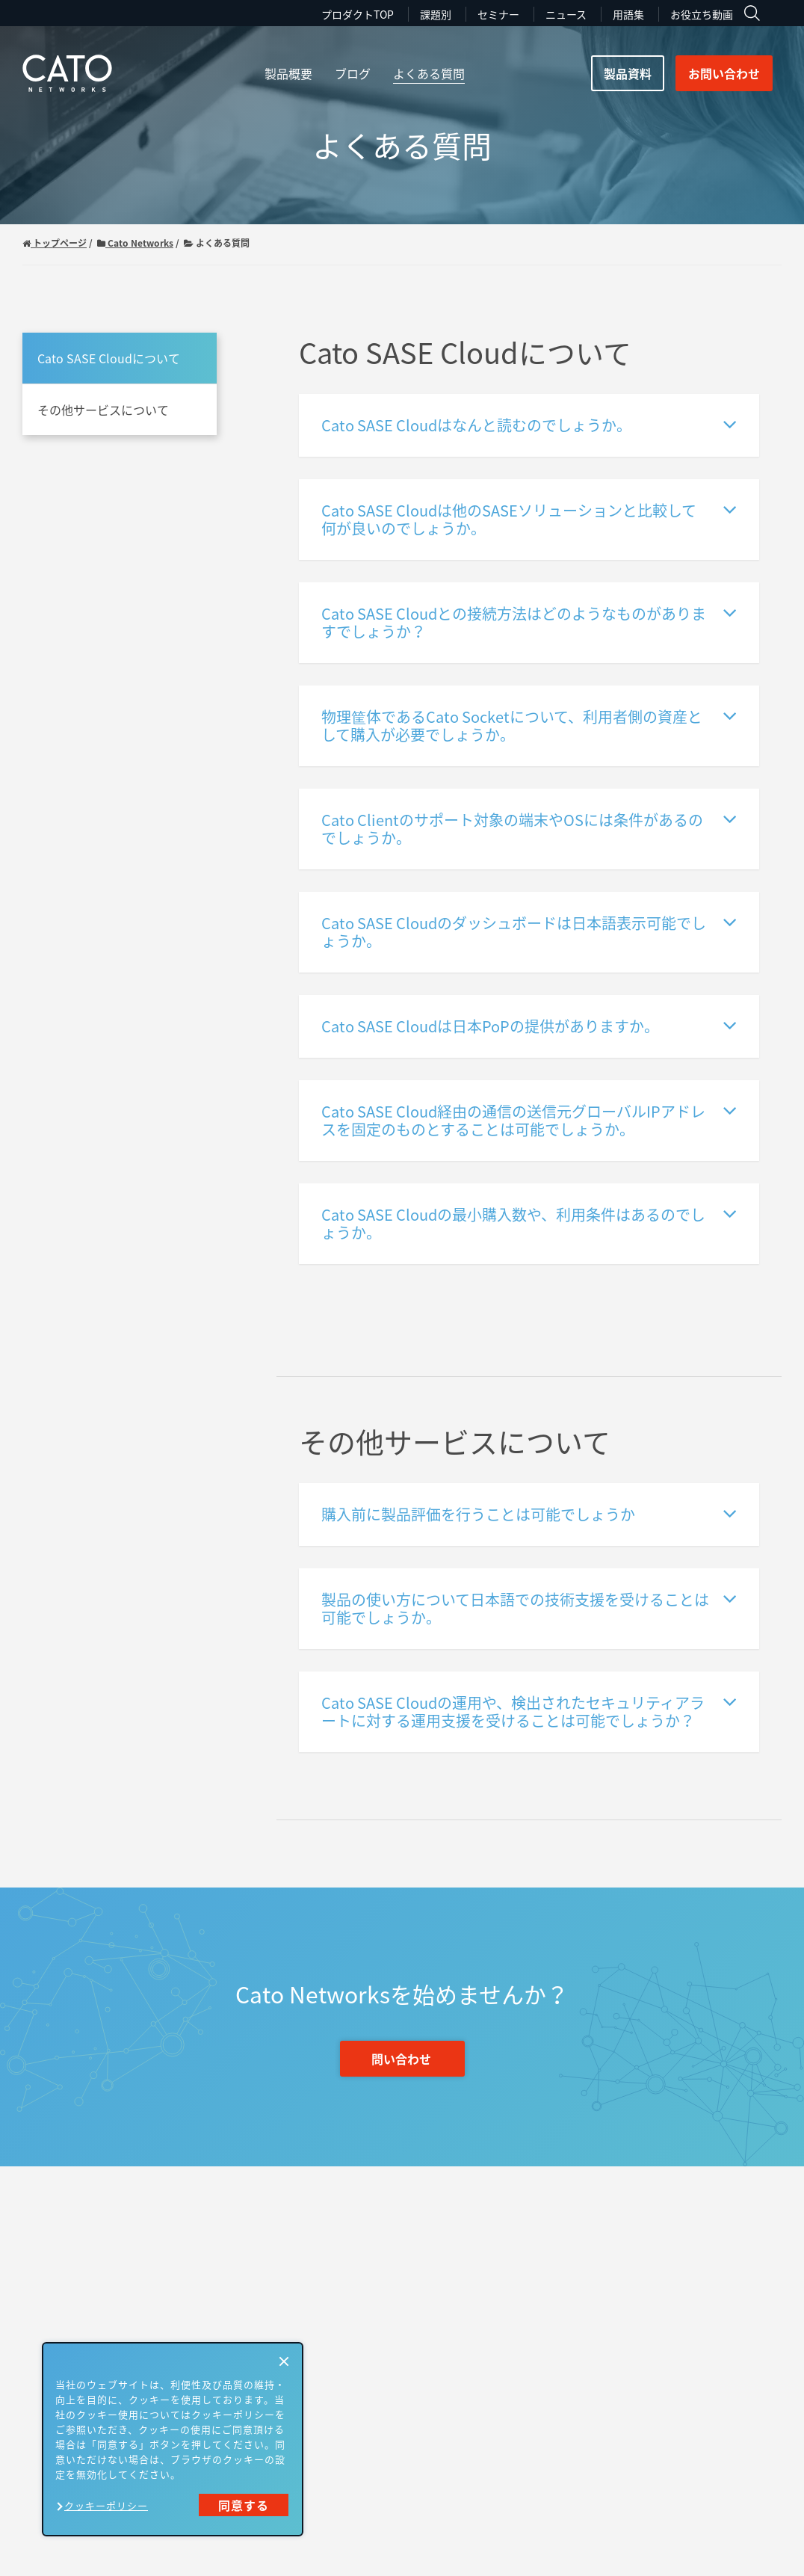  What do you see at coordinates (529, 1710) in the screenshot?
I see `Cato SASE Cloudの運用や、検出されたセキュリティアラートに対する運用支援を受けることは可能でしょうか？` at bounding box center [529, 1710].